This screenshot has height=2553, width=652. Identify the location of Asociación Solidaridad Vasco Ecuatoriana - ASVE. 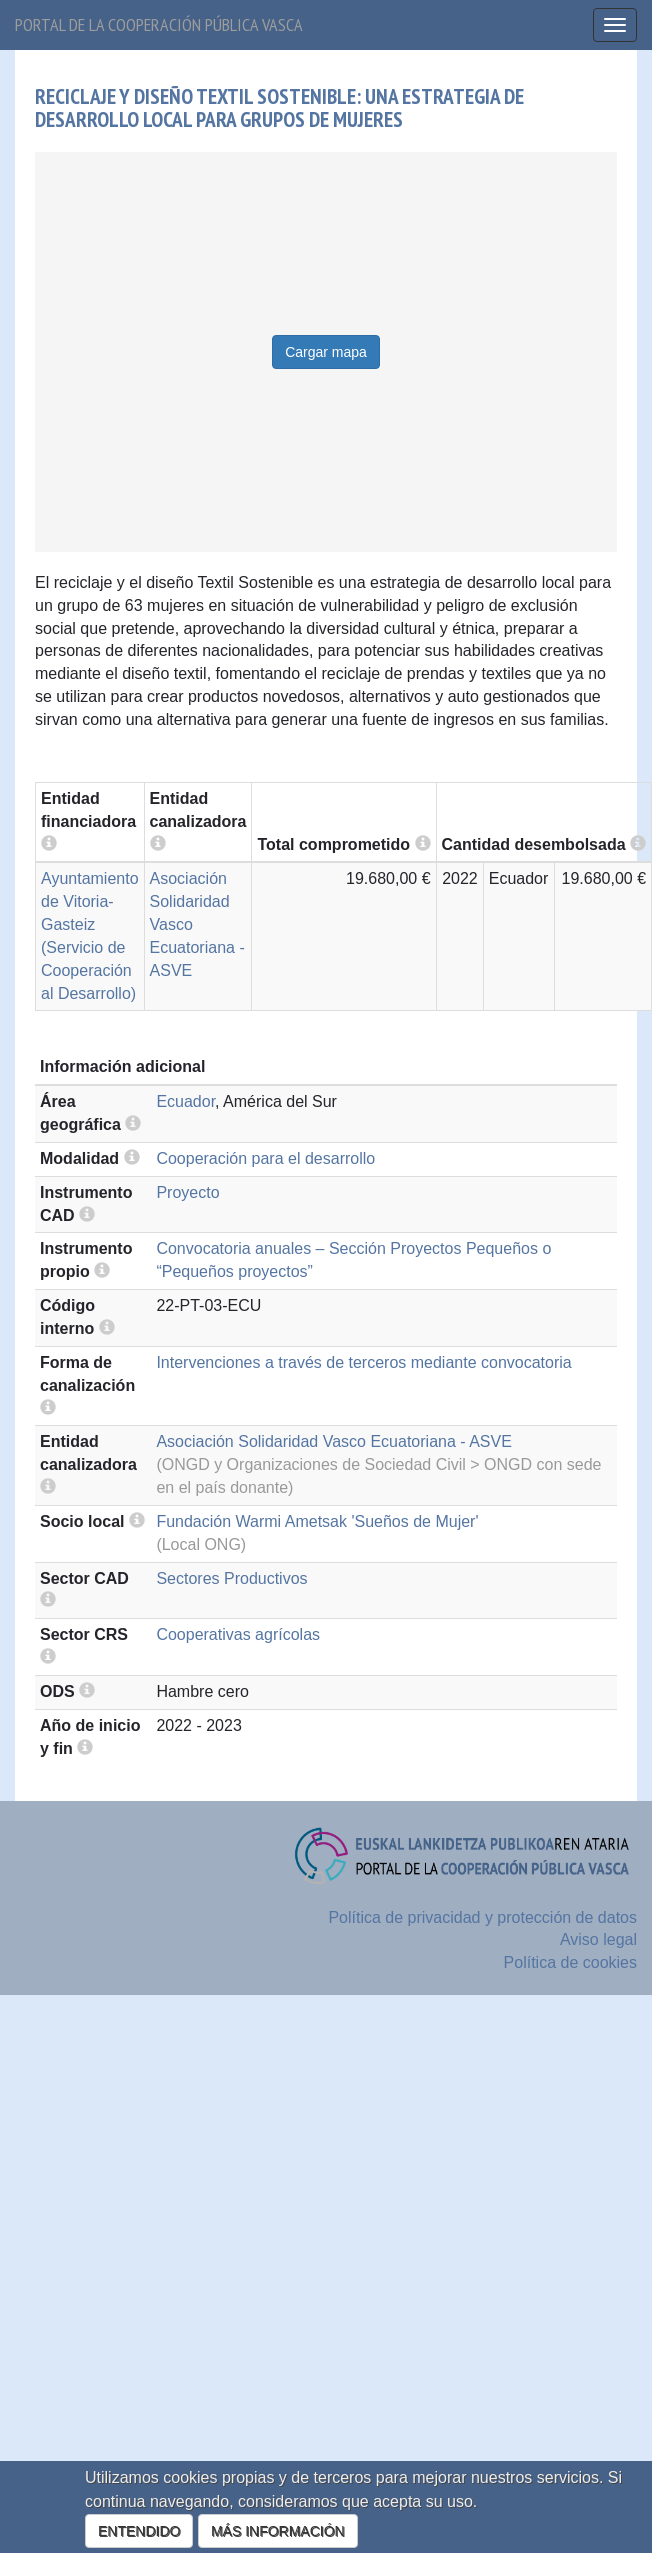
(333, 1441).